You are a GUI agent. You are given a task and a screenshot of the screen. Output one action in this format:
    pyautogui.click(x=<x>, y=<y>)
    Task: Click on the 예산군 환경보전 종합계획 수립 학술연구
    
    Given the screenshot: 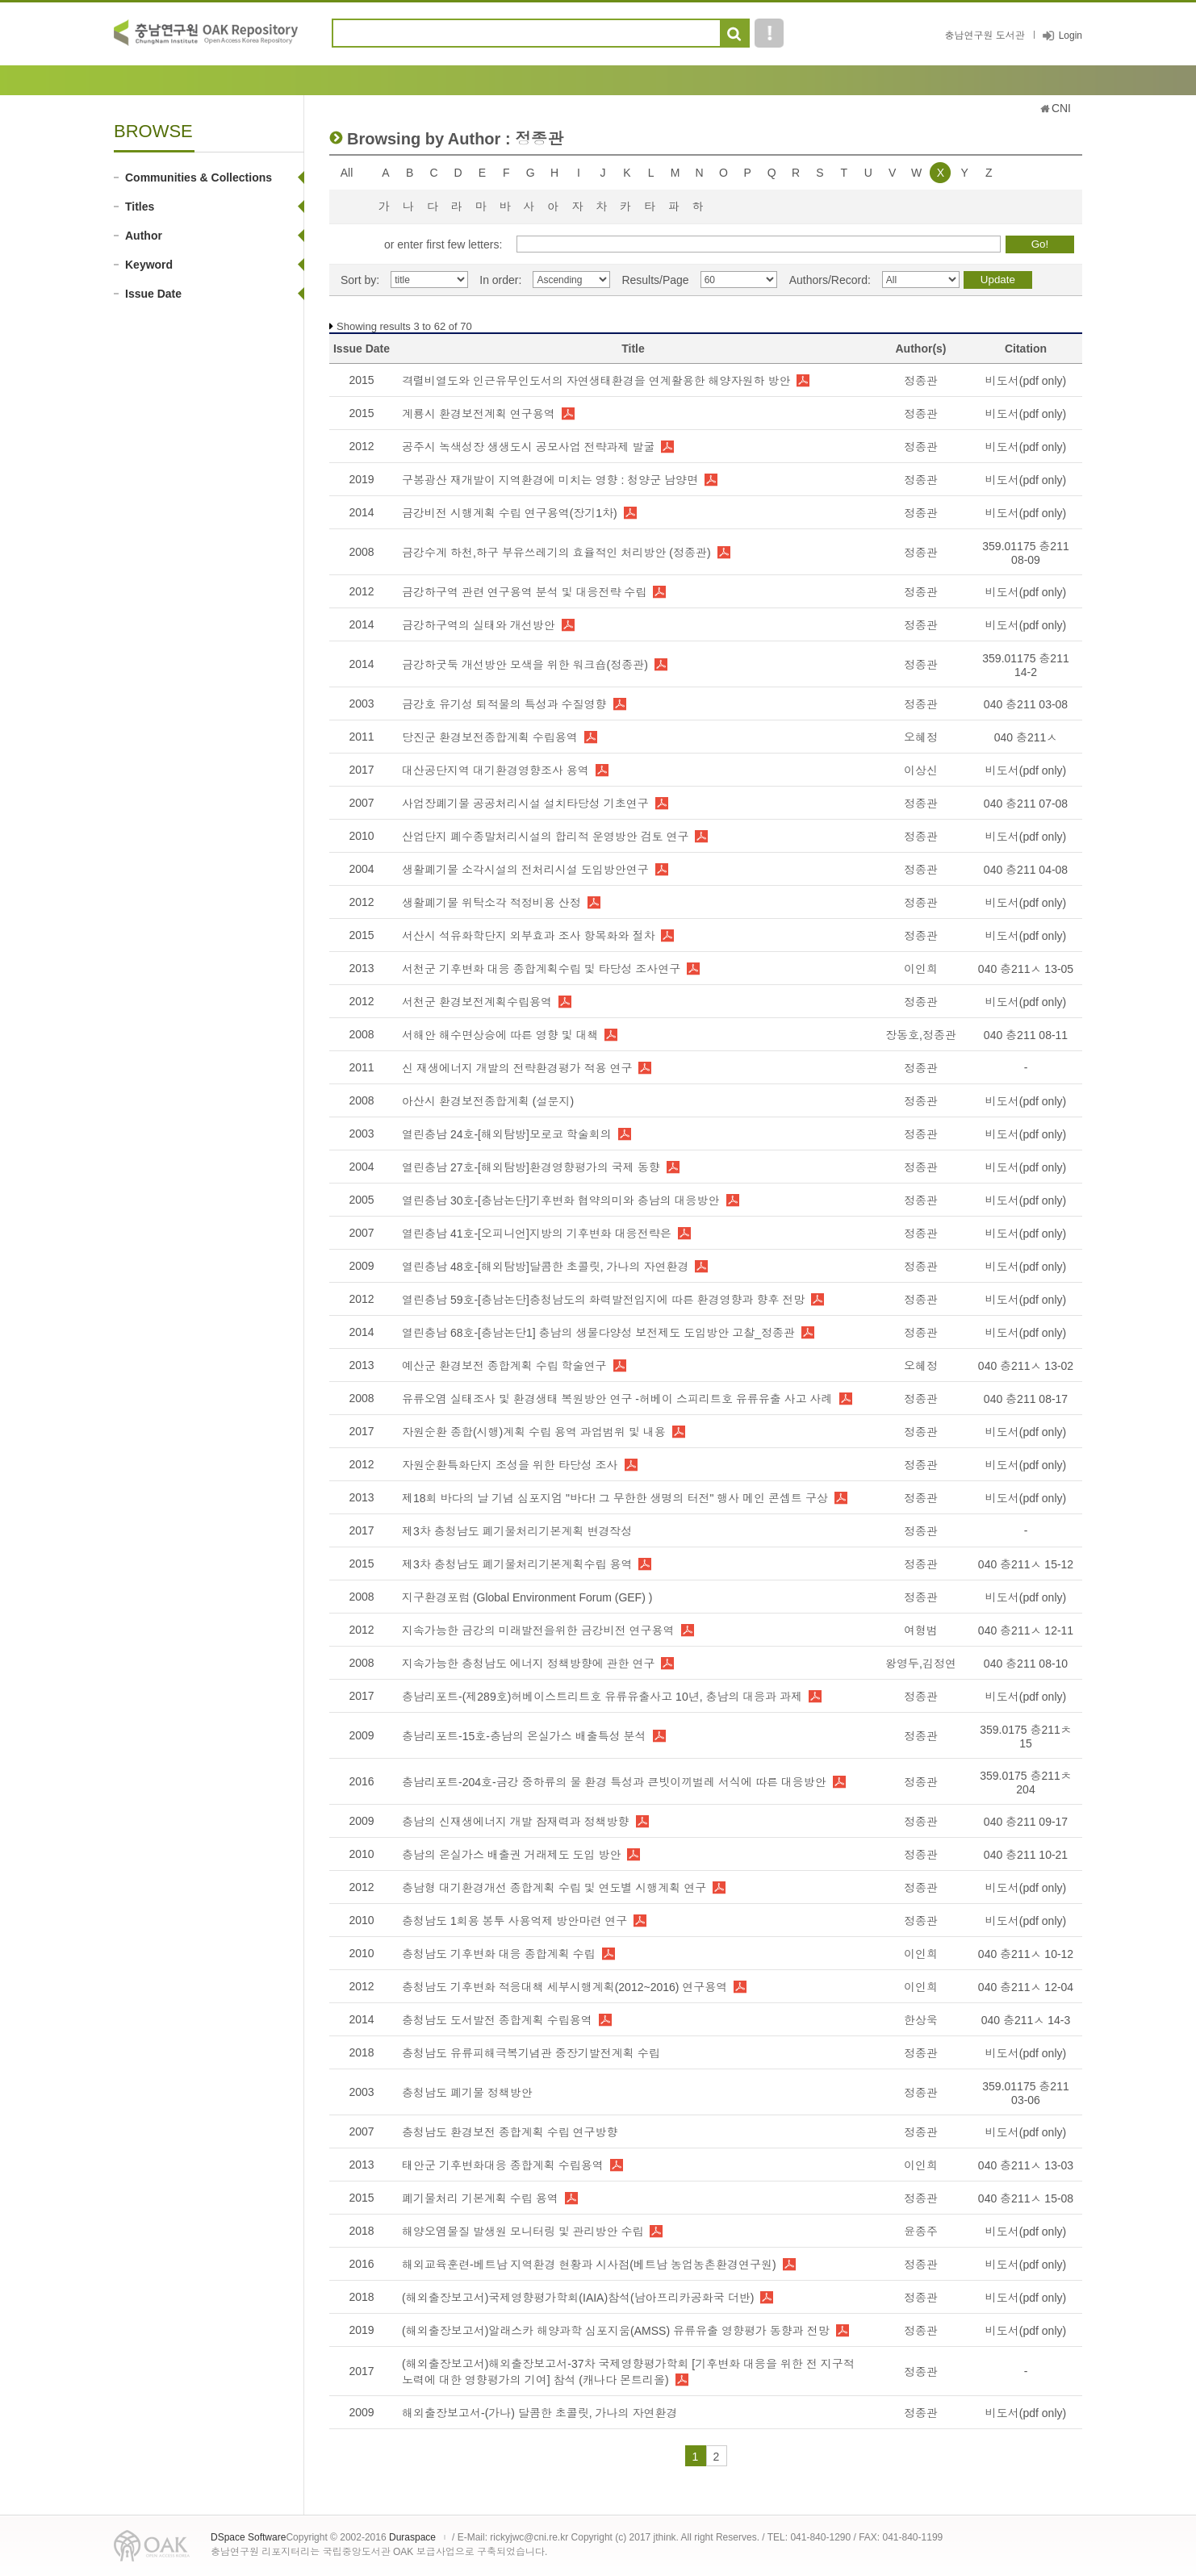 What is the action you would take?
    pyautogui.click(x=504, y=1365)
    